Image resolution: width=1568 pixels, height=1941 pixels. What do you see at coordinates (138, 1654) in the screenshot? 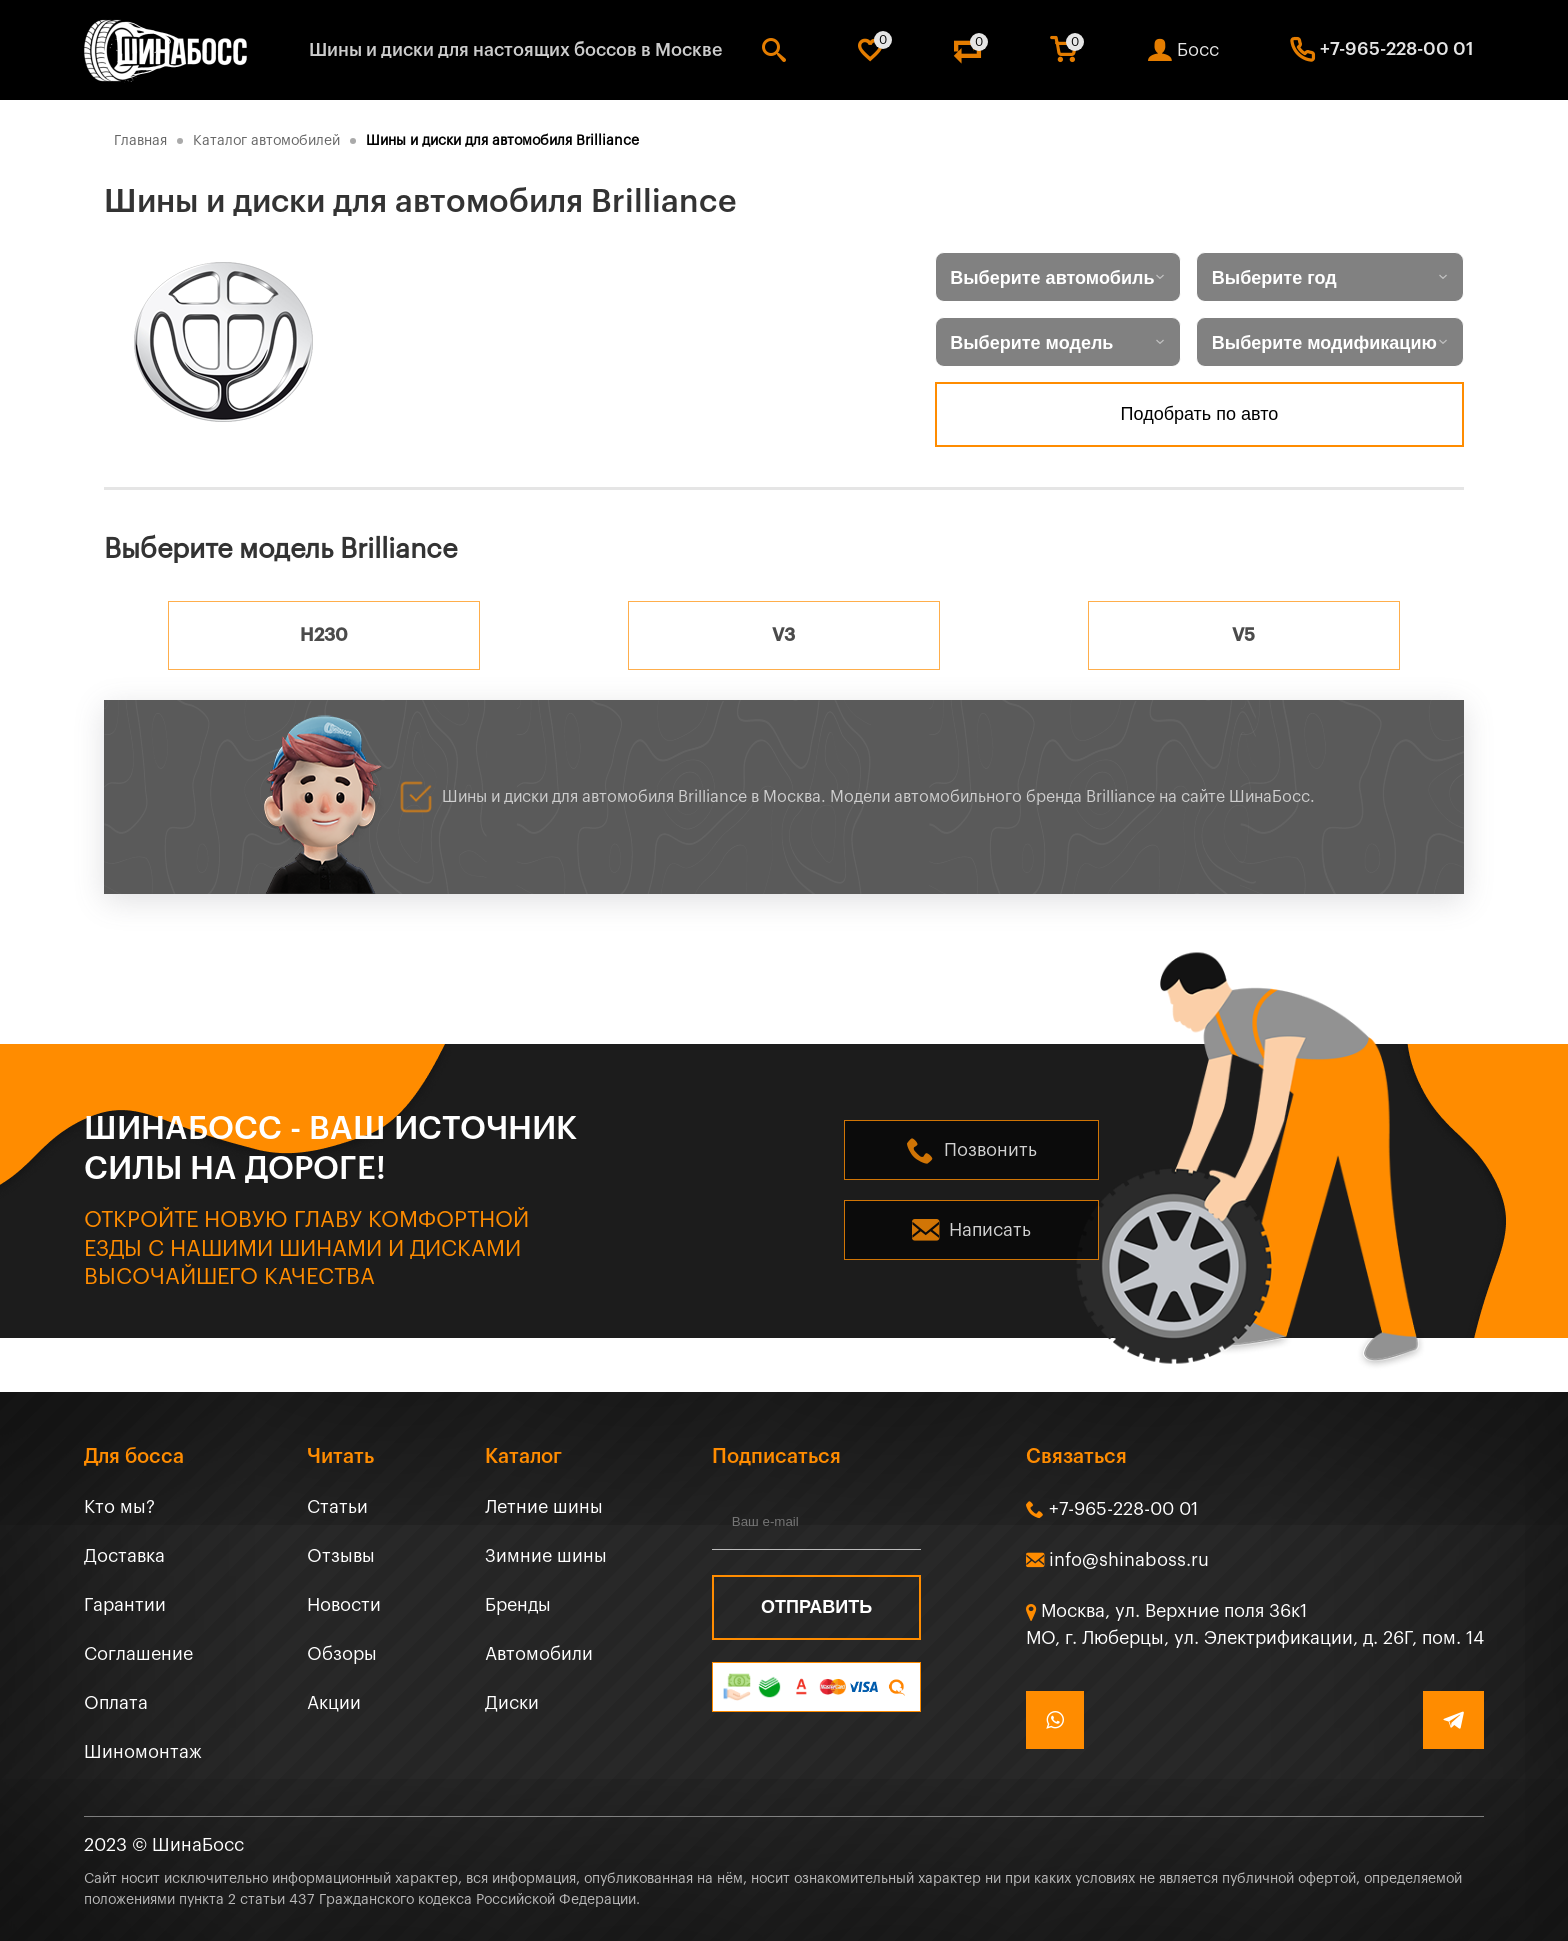
I see `Соглашение` at bounding box center [138, 1654].